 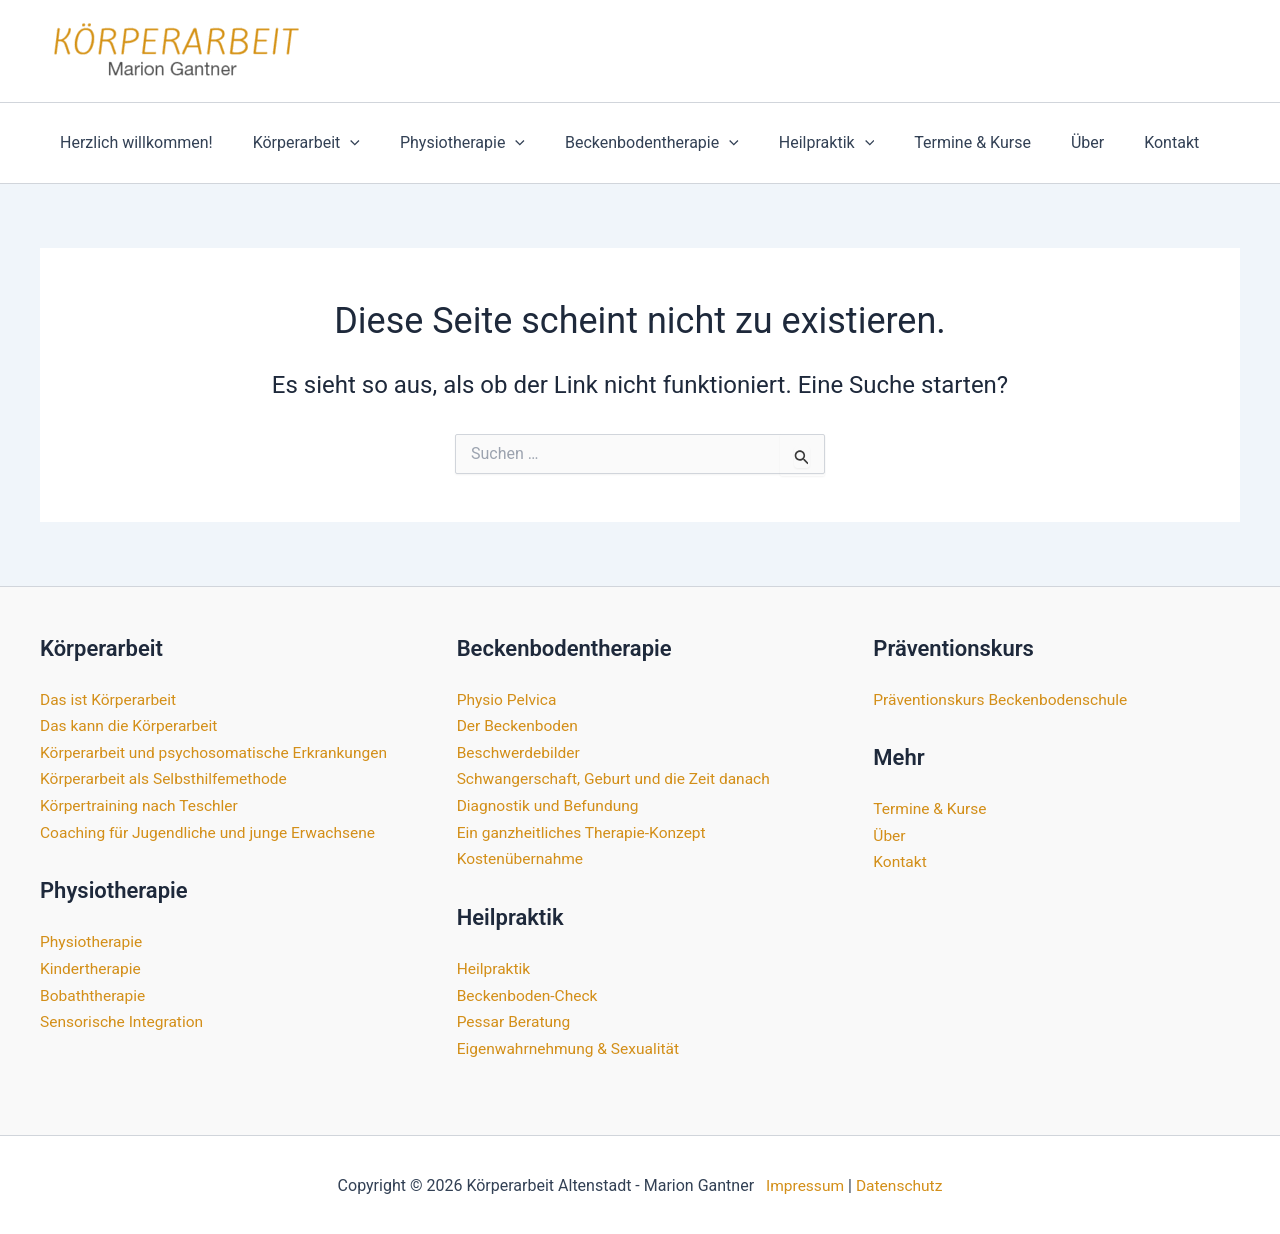 I want to click on Coaching für Jugendliche und junge Erwachsene, so click(x=212, y=831).